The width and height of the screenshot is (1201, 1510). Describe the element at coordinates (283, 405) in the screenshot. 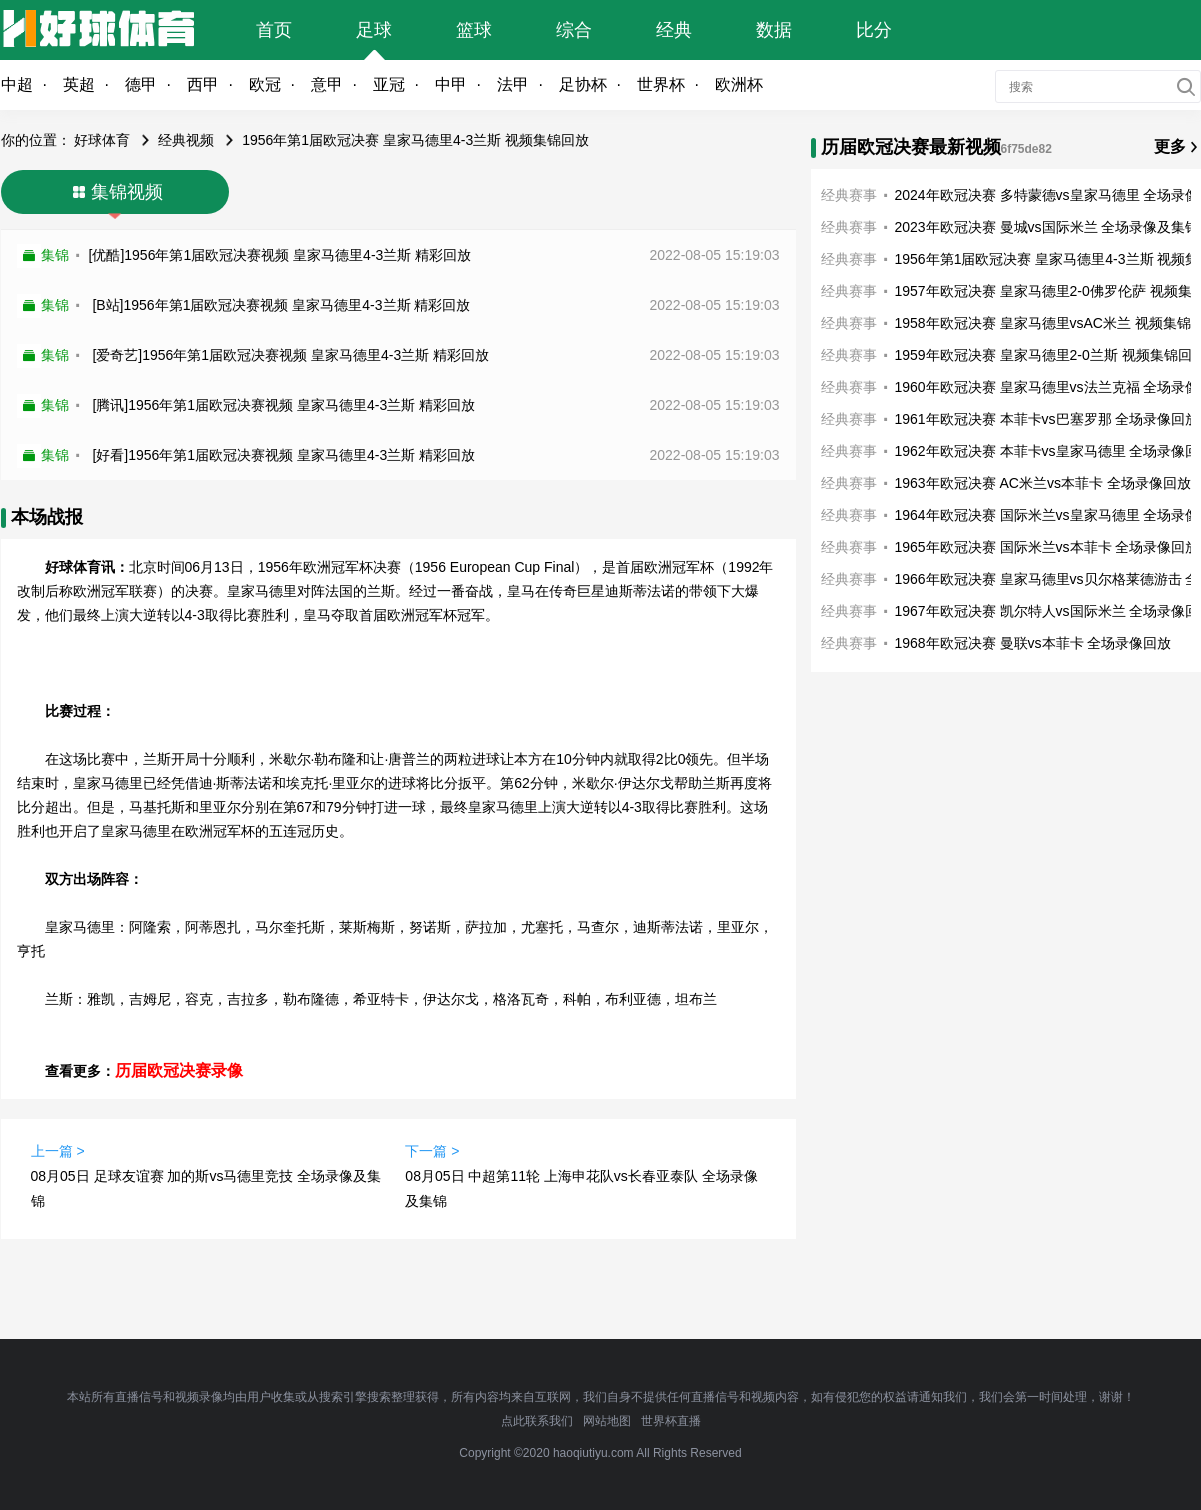

I see `[腾讯]1956年第1届欧冠决赛视频 皇家马德里4-3兰斯 精彩回放` at that location.